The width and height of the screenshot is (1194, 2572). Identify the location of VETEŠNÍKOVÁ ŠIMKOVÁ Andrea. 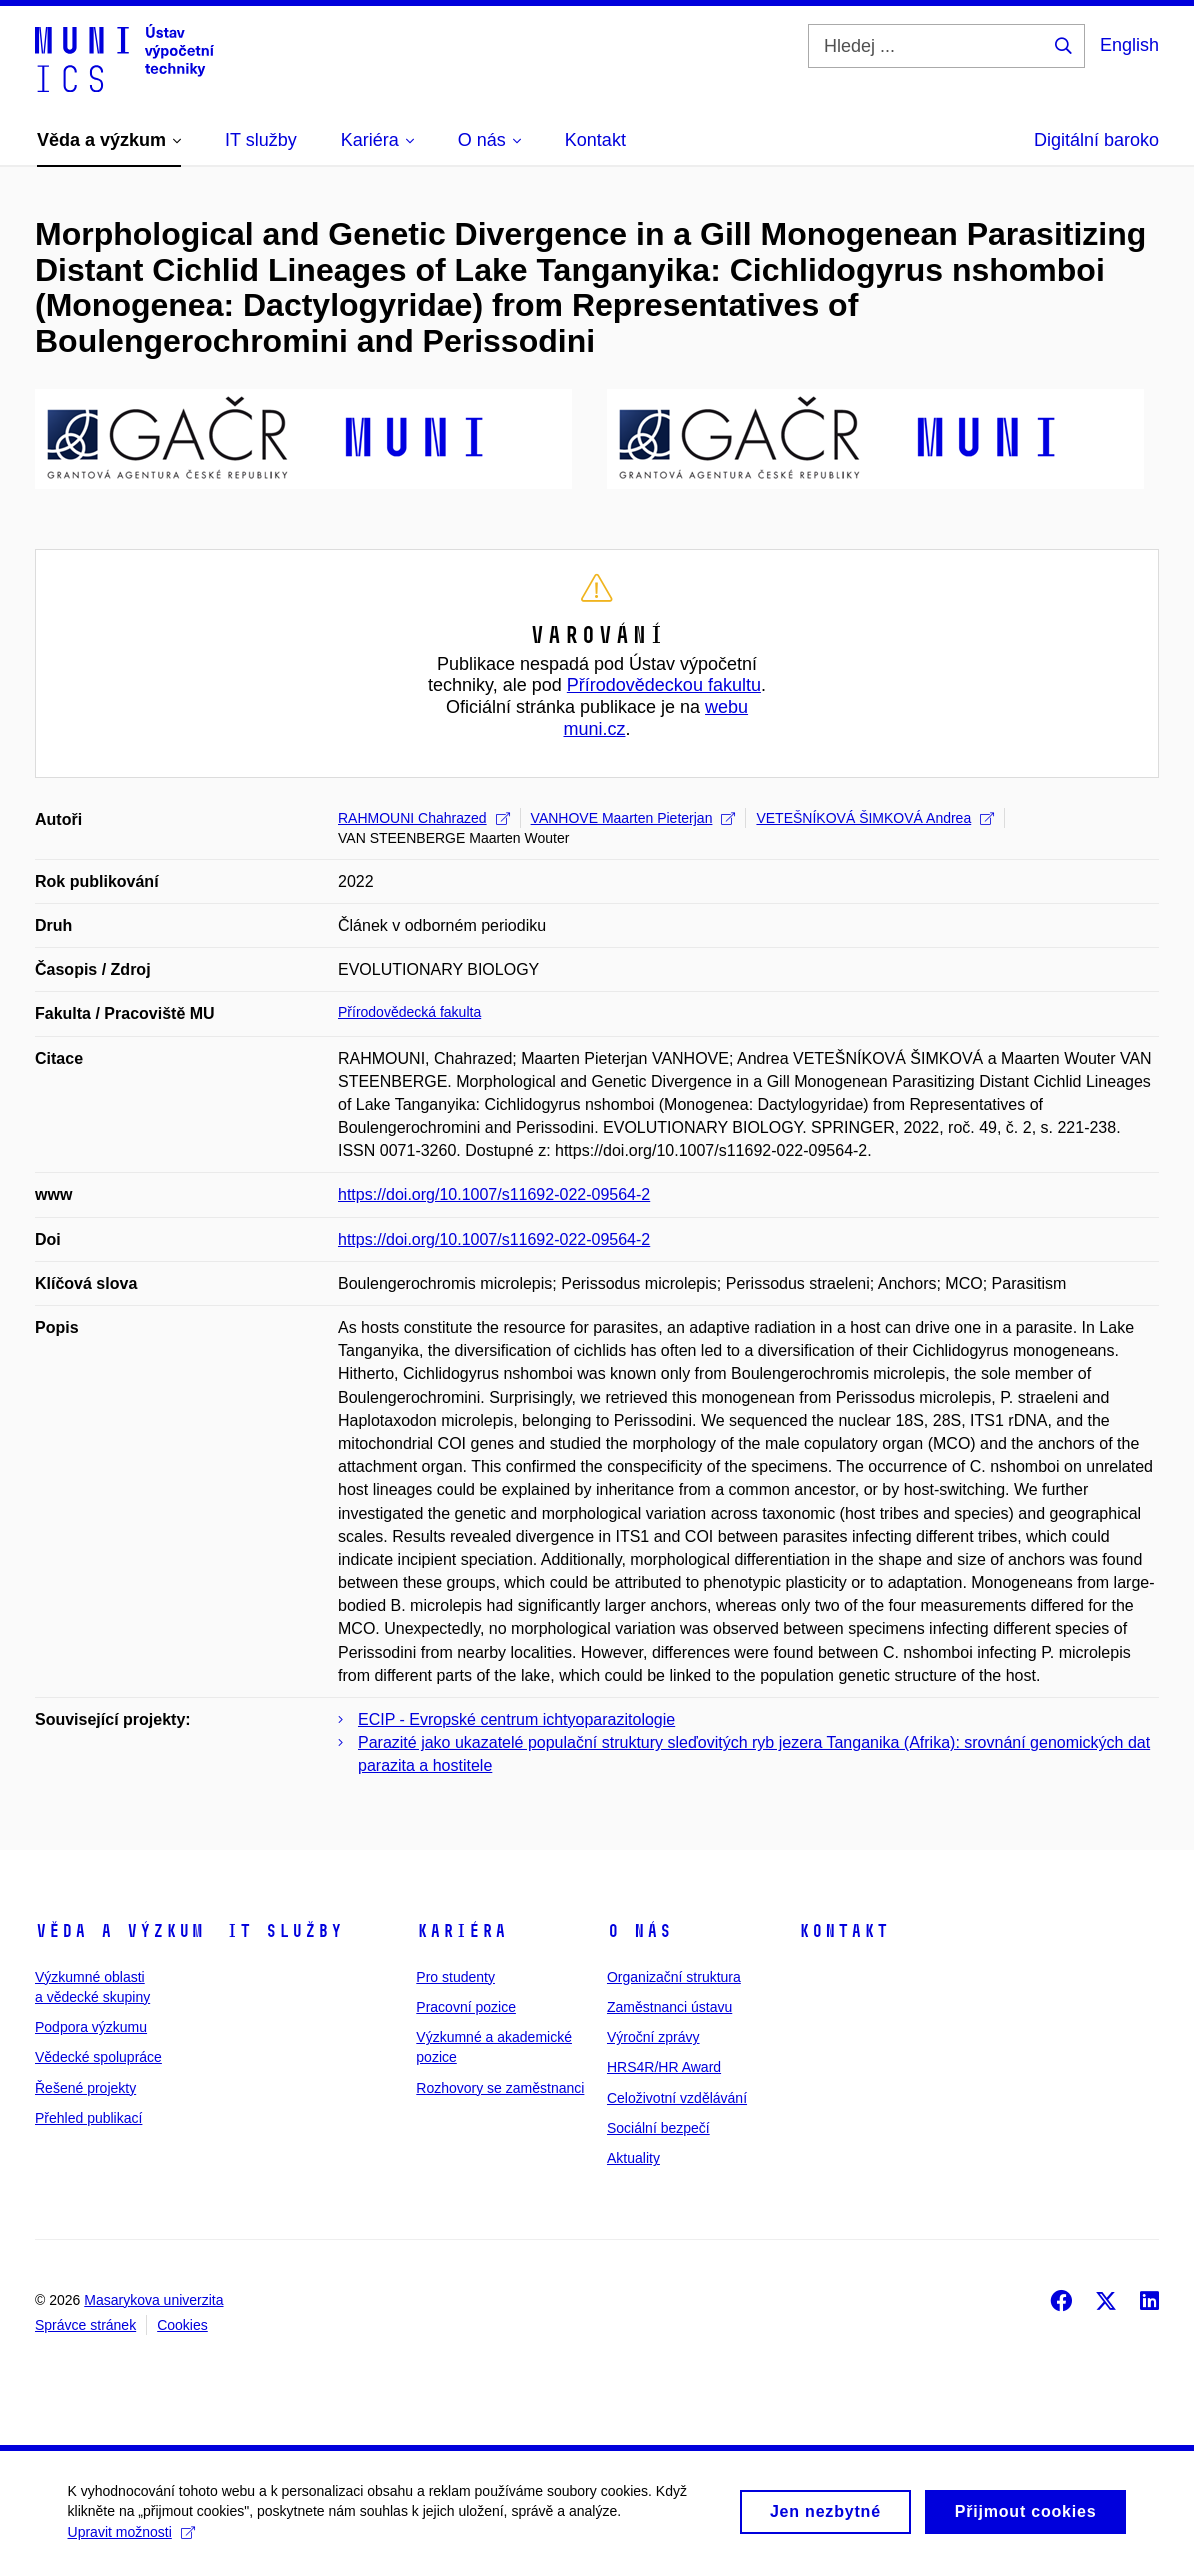
(875, 818).